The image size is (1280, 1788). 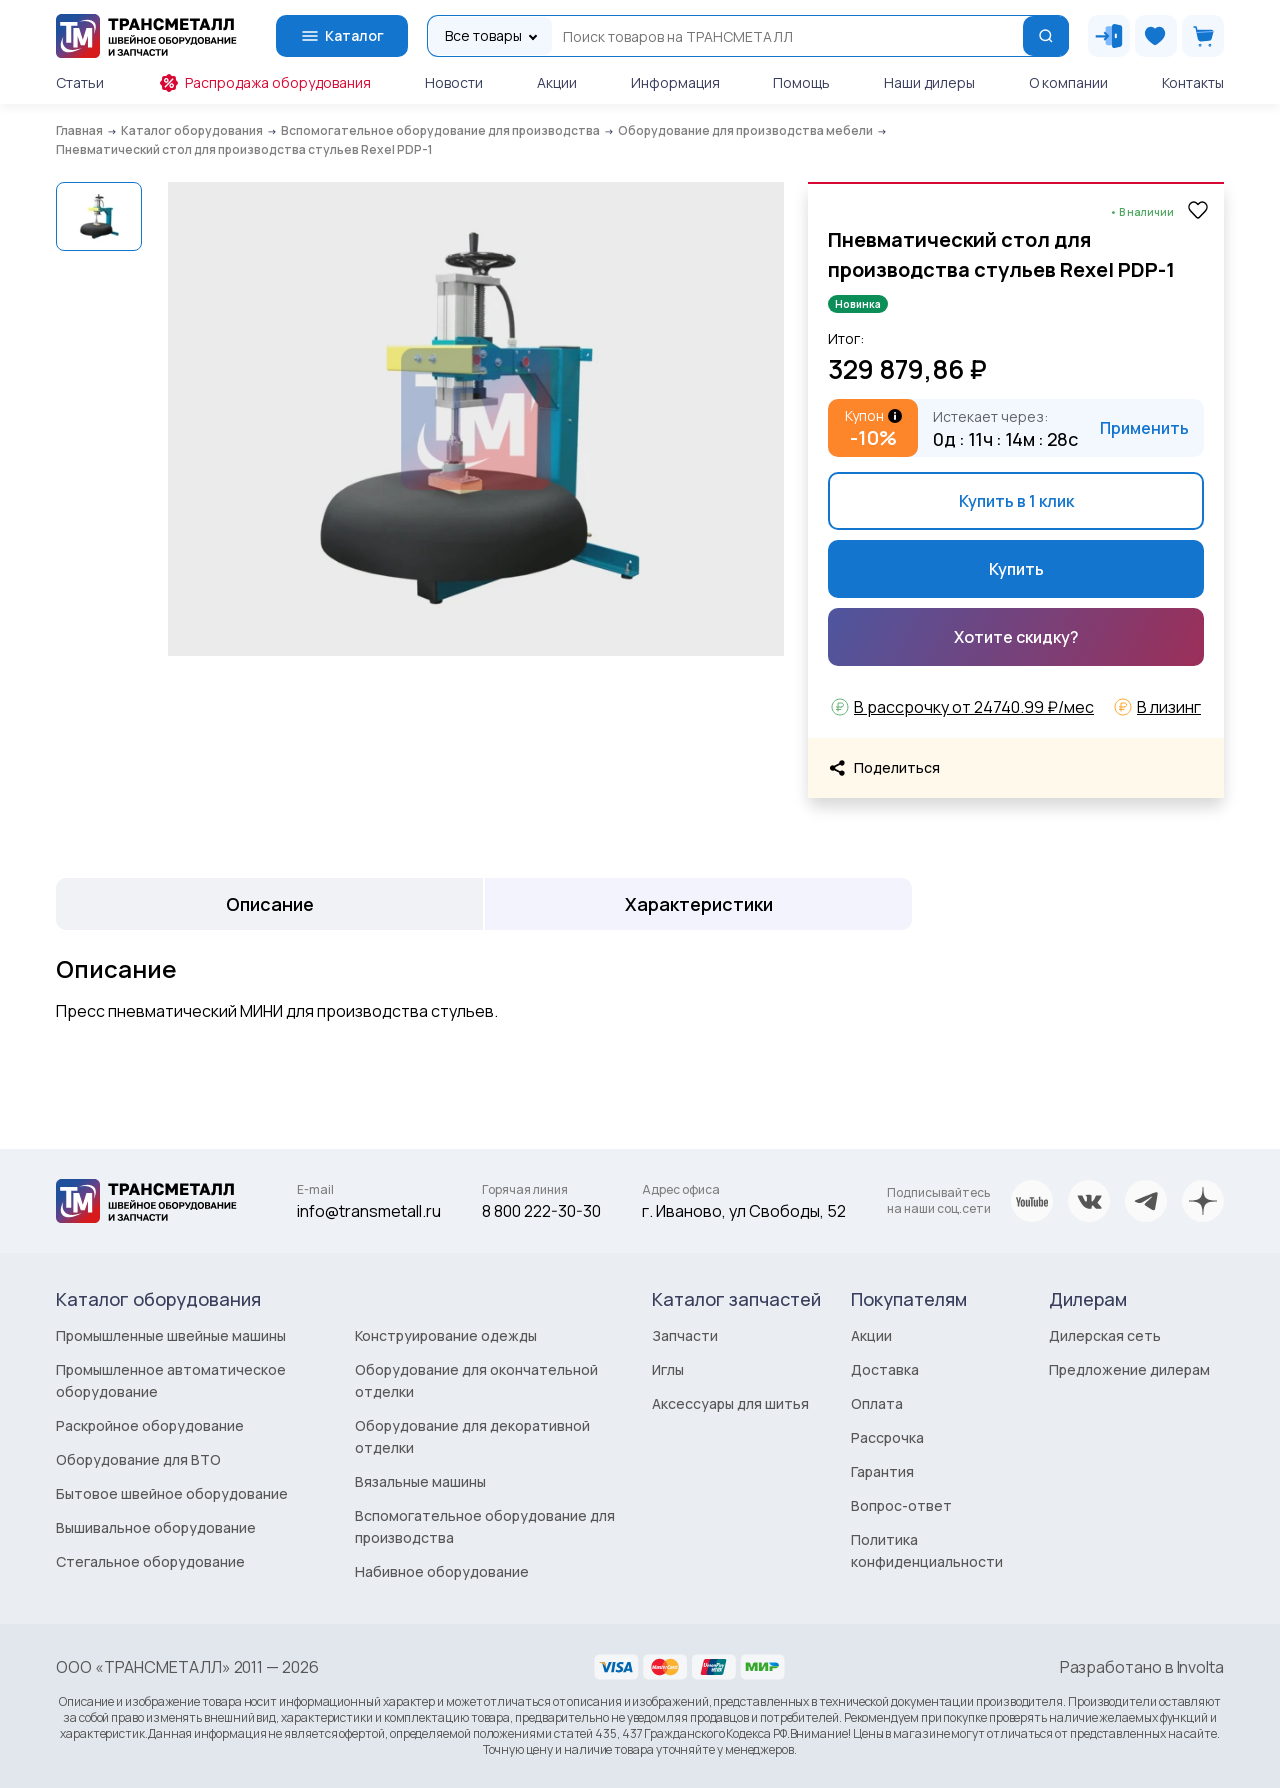 I want to click on Дилерская сеть, so click(x=1105, y=1335).